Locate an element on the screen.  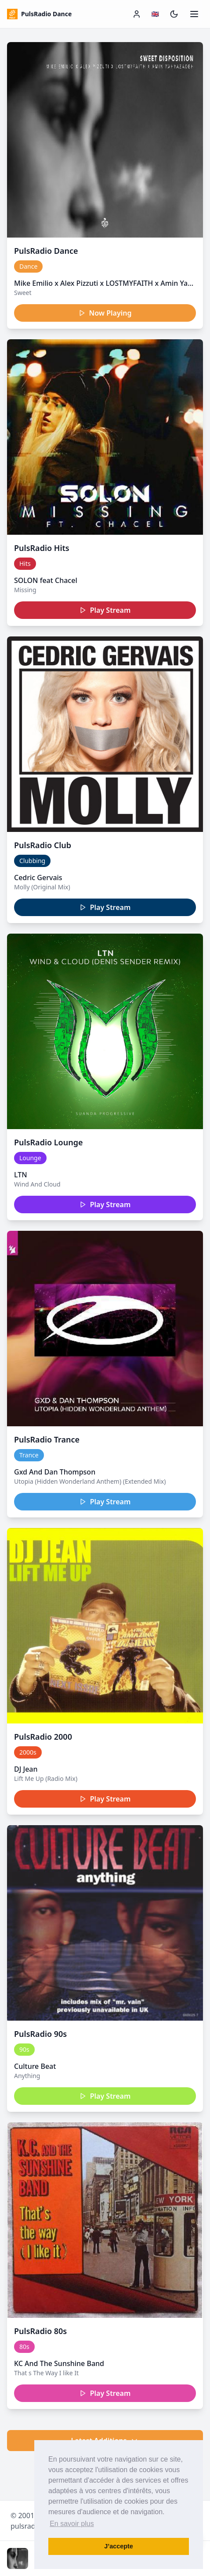
Now Playing is located at coordinates (105, 313).